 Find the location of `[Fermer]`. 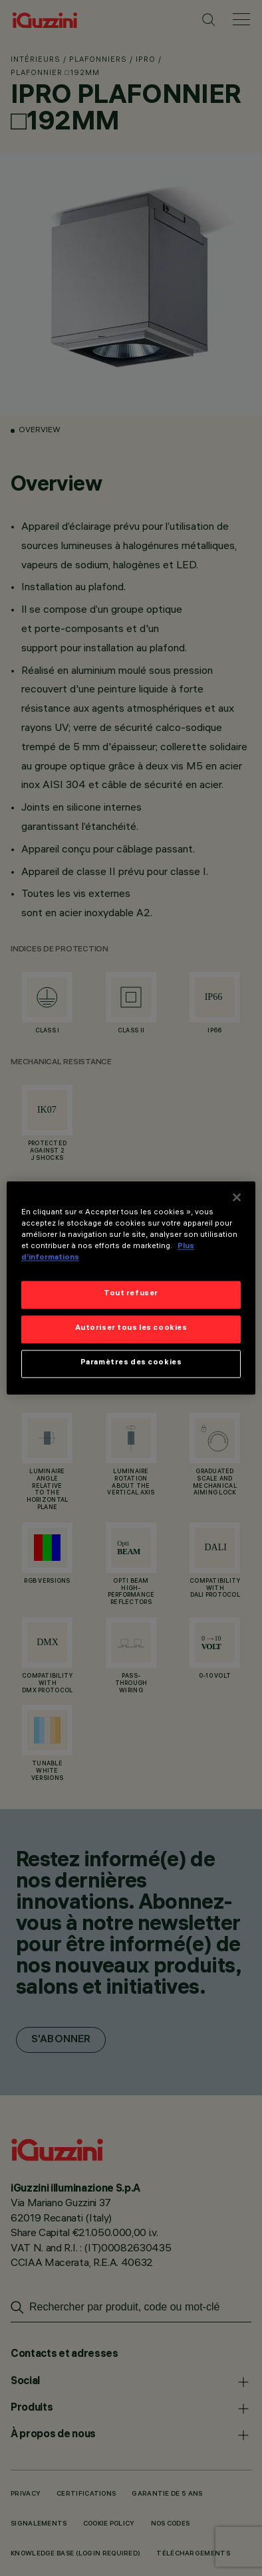

[Fermer] is located at coordinates (236, 1197).